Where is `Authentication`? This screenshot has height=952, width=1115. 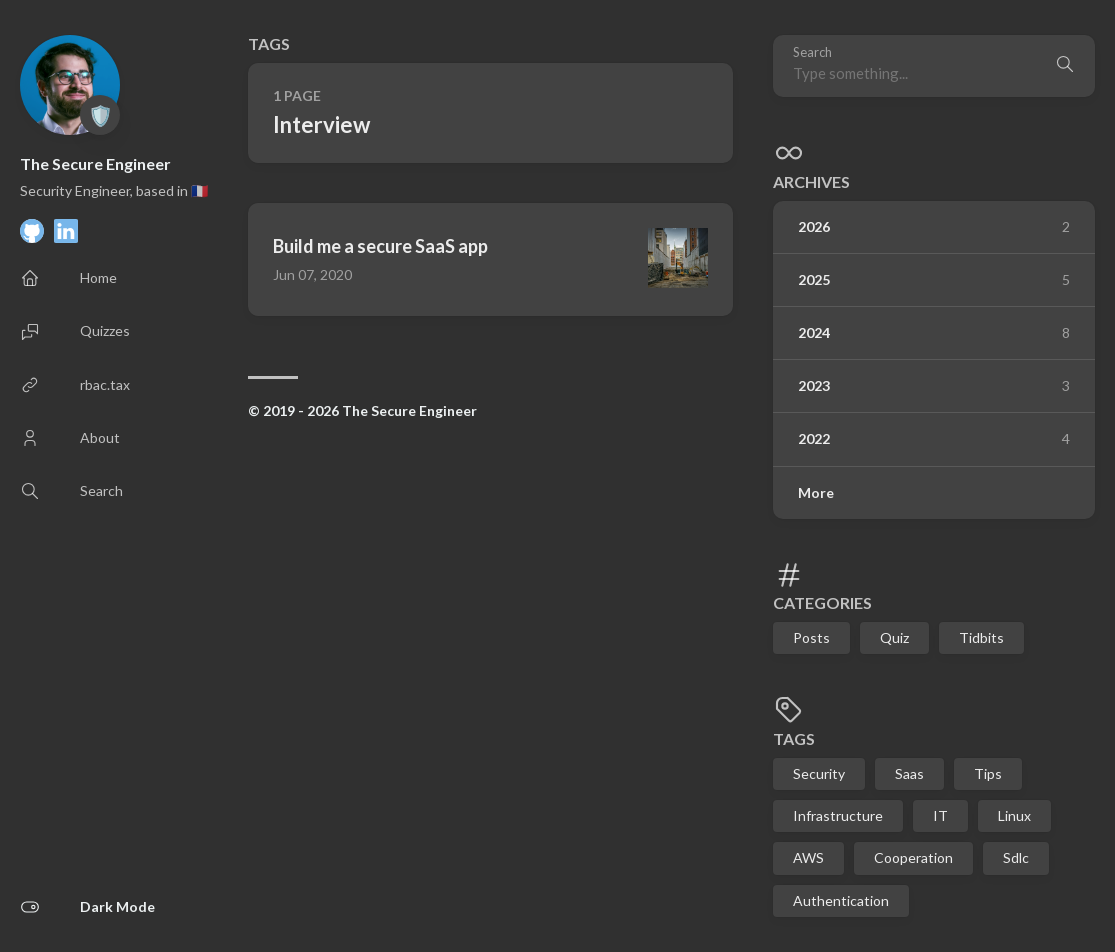
Authentication is located at coordinates (841, 900).